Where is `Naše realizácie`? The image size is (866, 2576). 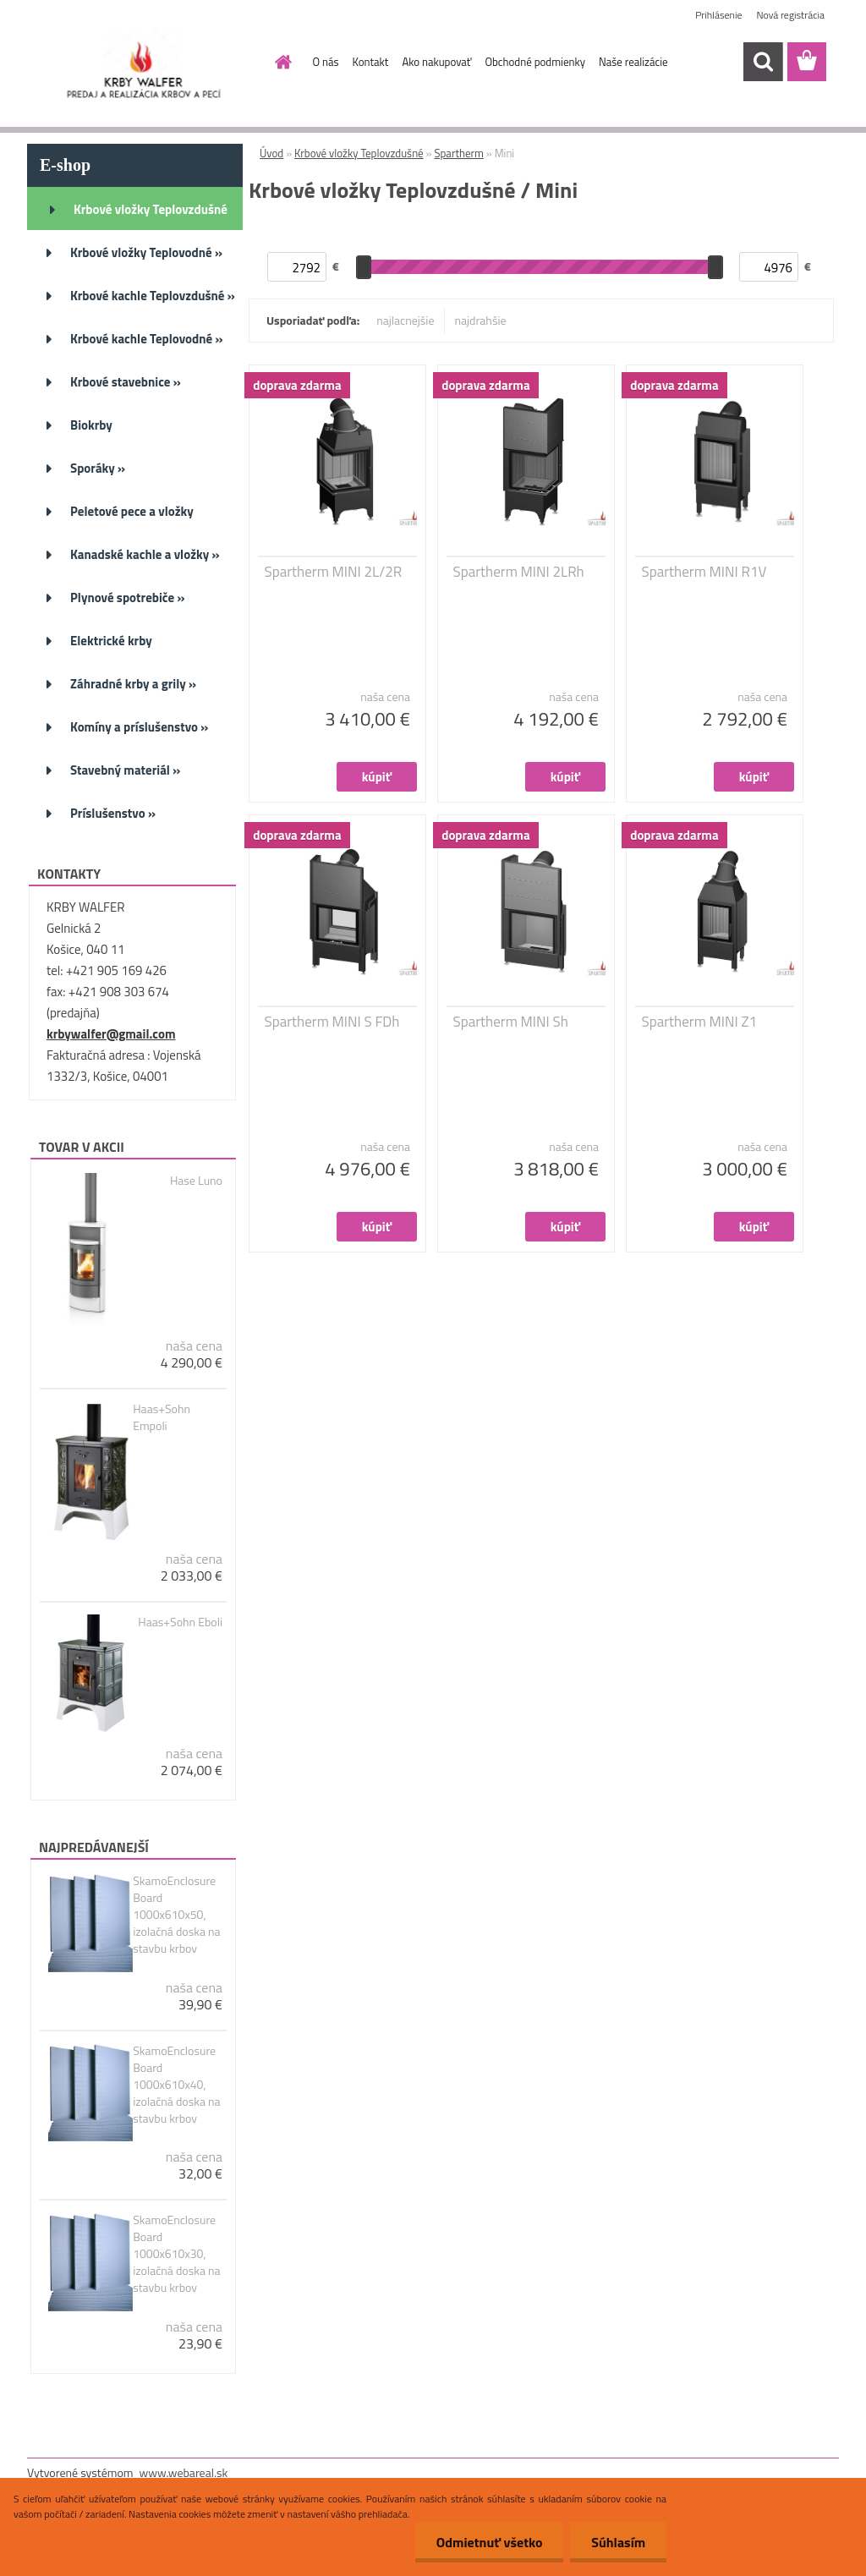 Naše realizácie is located at coordinates (633, 61).